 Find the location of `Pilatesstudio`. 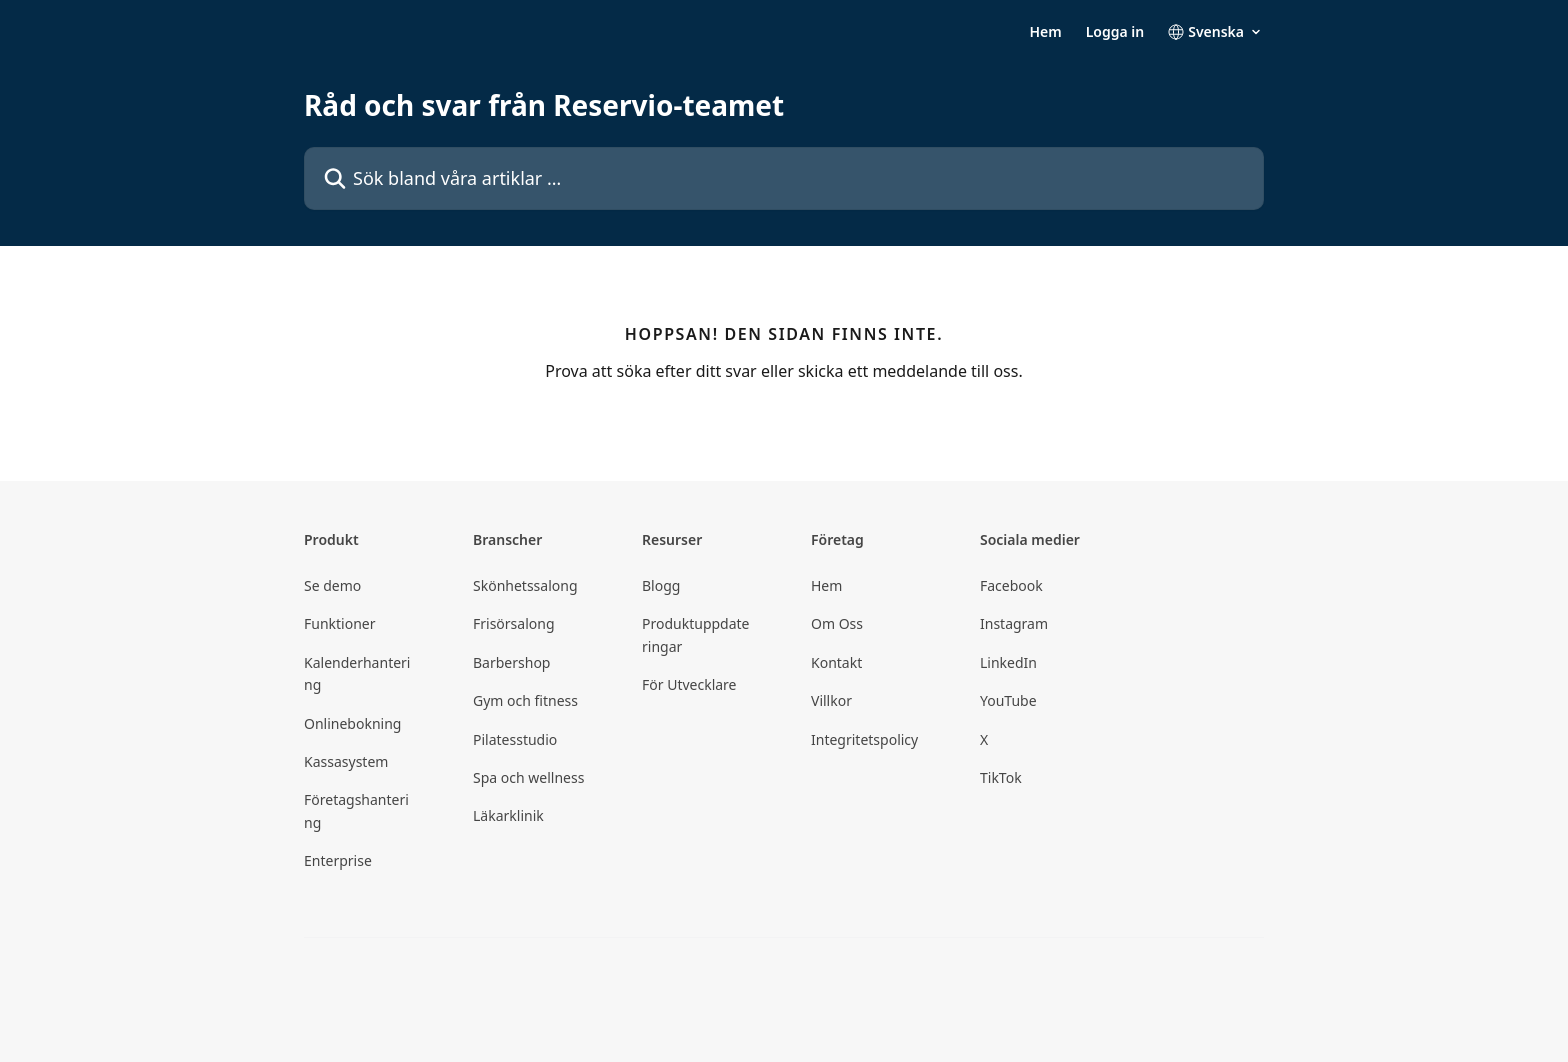

Pilatesstudio is located at coordinates (515, 739).